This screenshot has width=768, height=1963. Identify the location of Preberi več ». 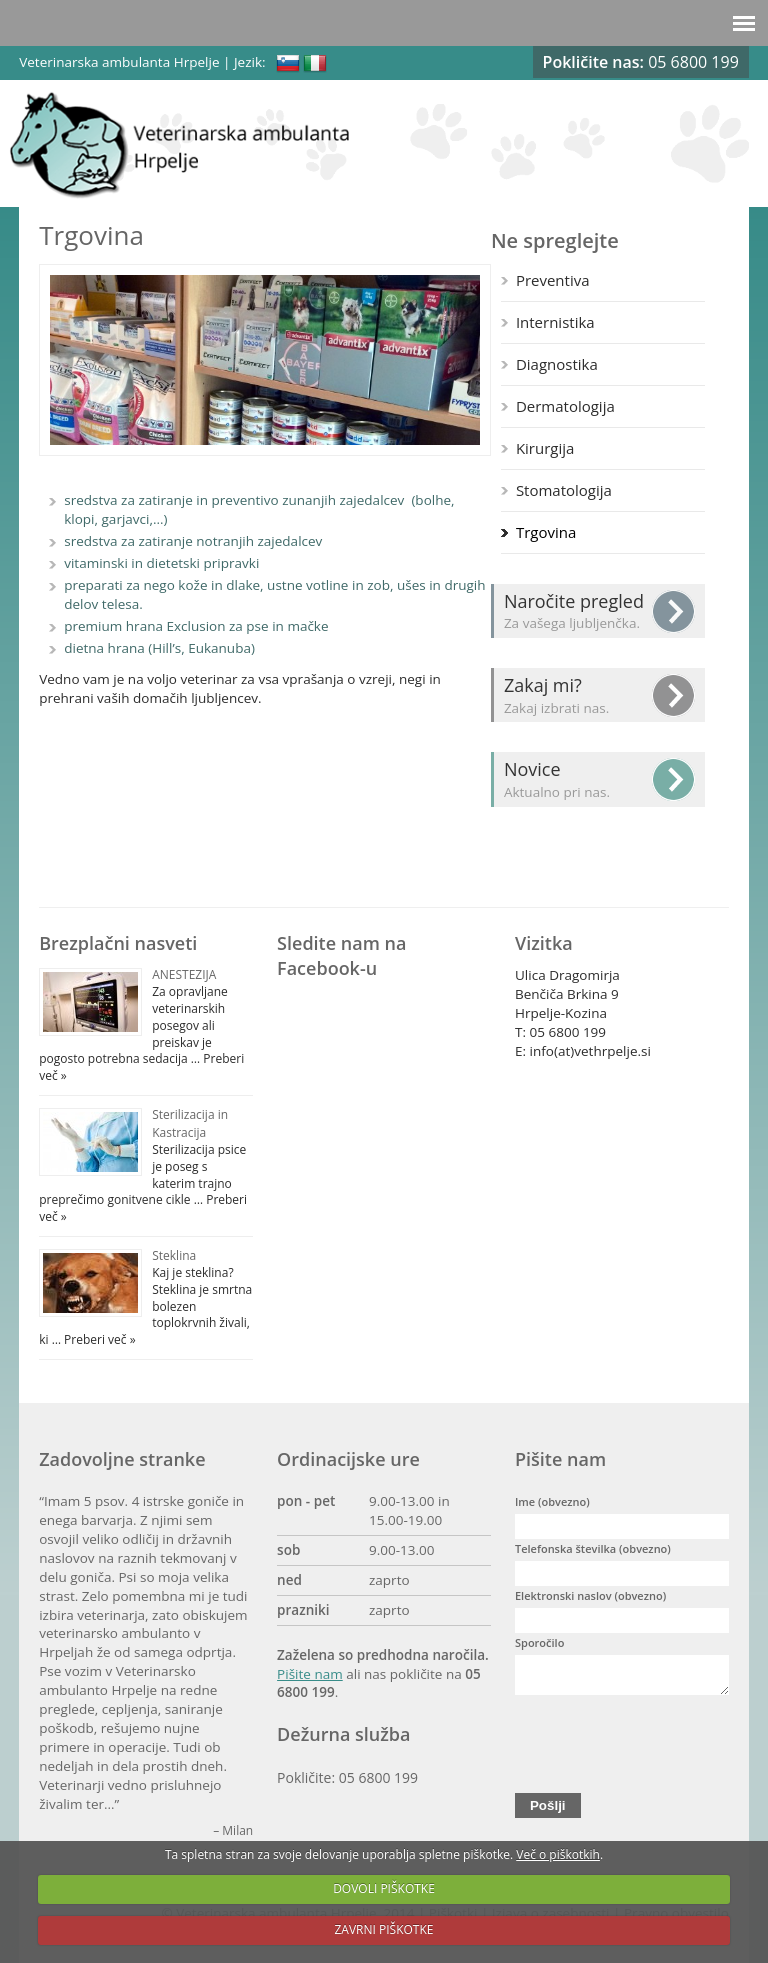
(98, 1339).